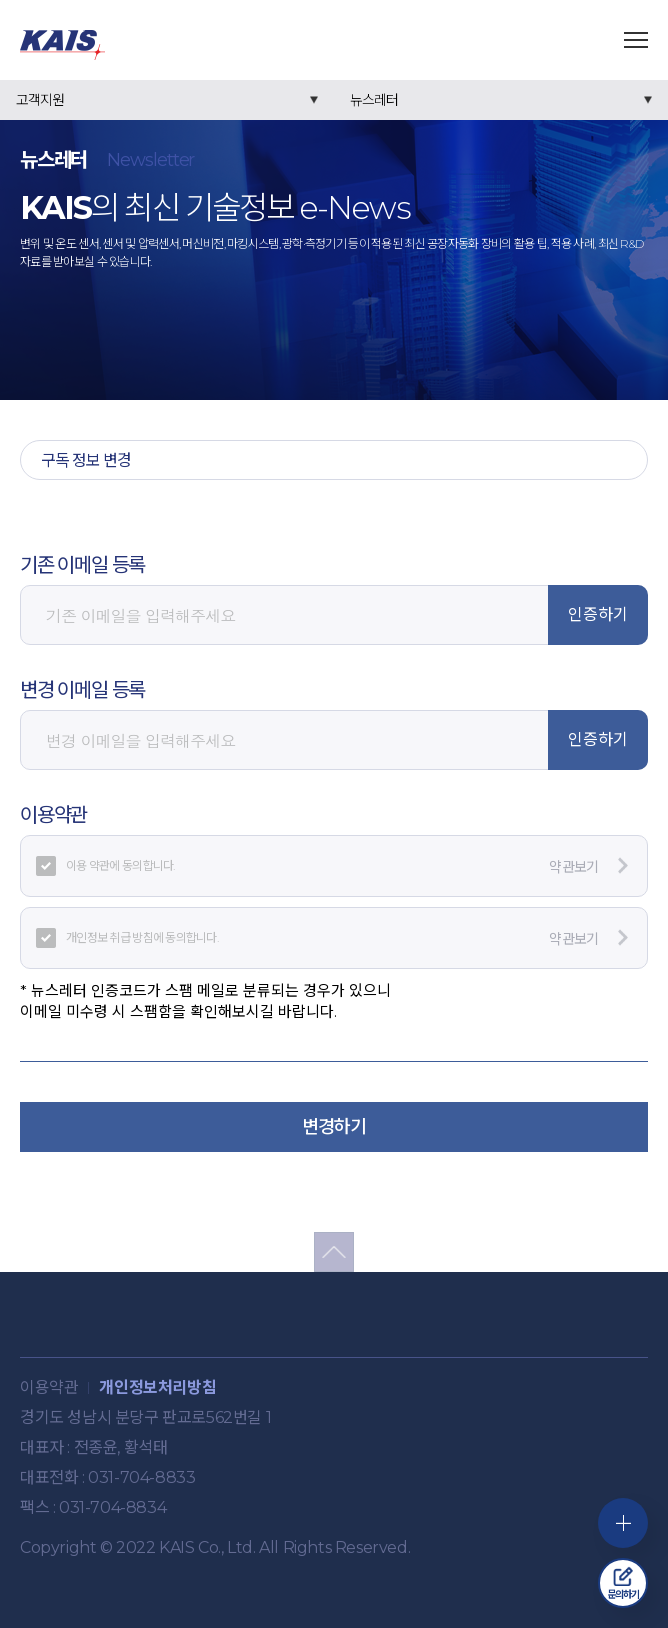 This screenshot has width=668, height=1628. Describe the element at coordinates (623, 1583) in the screenshot. I see `문의하기` at that location.